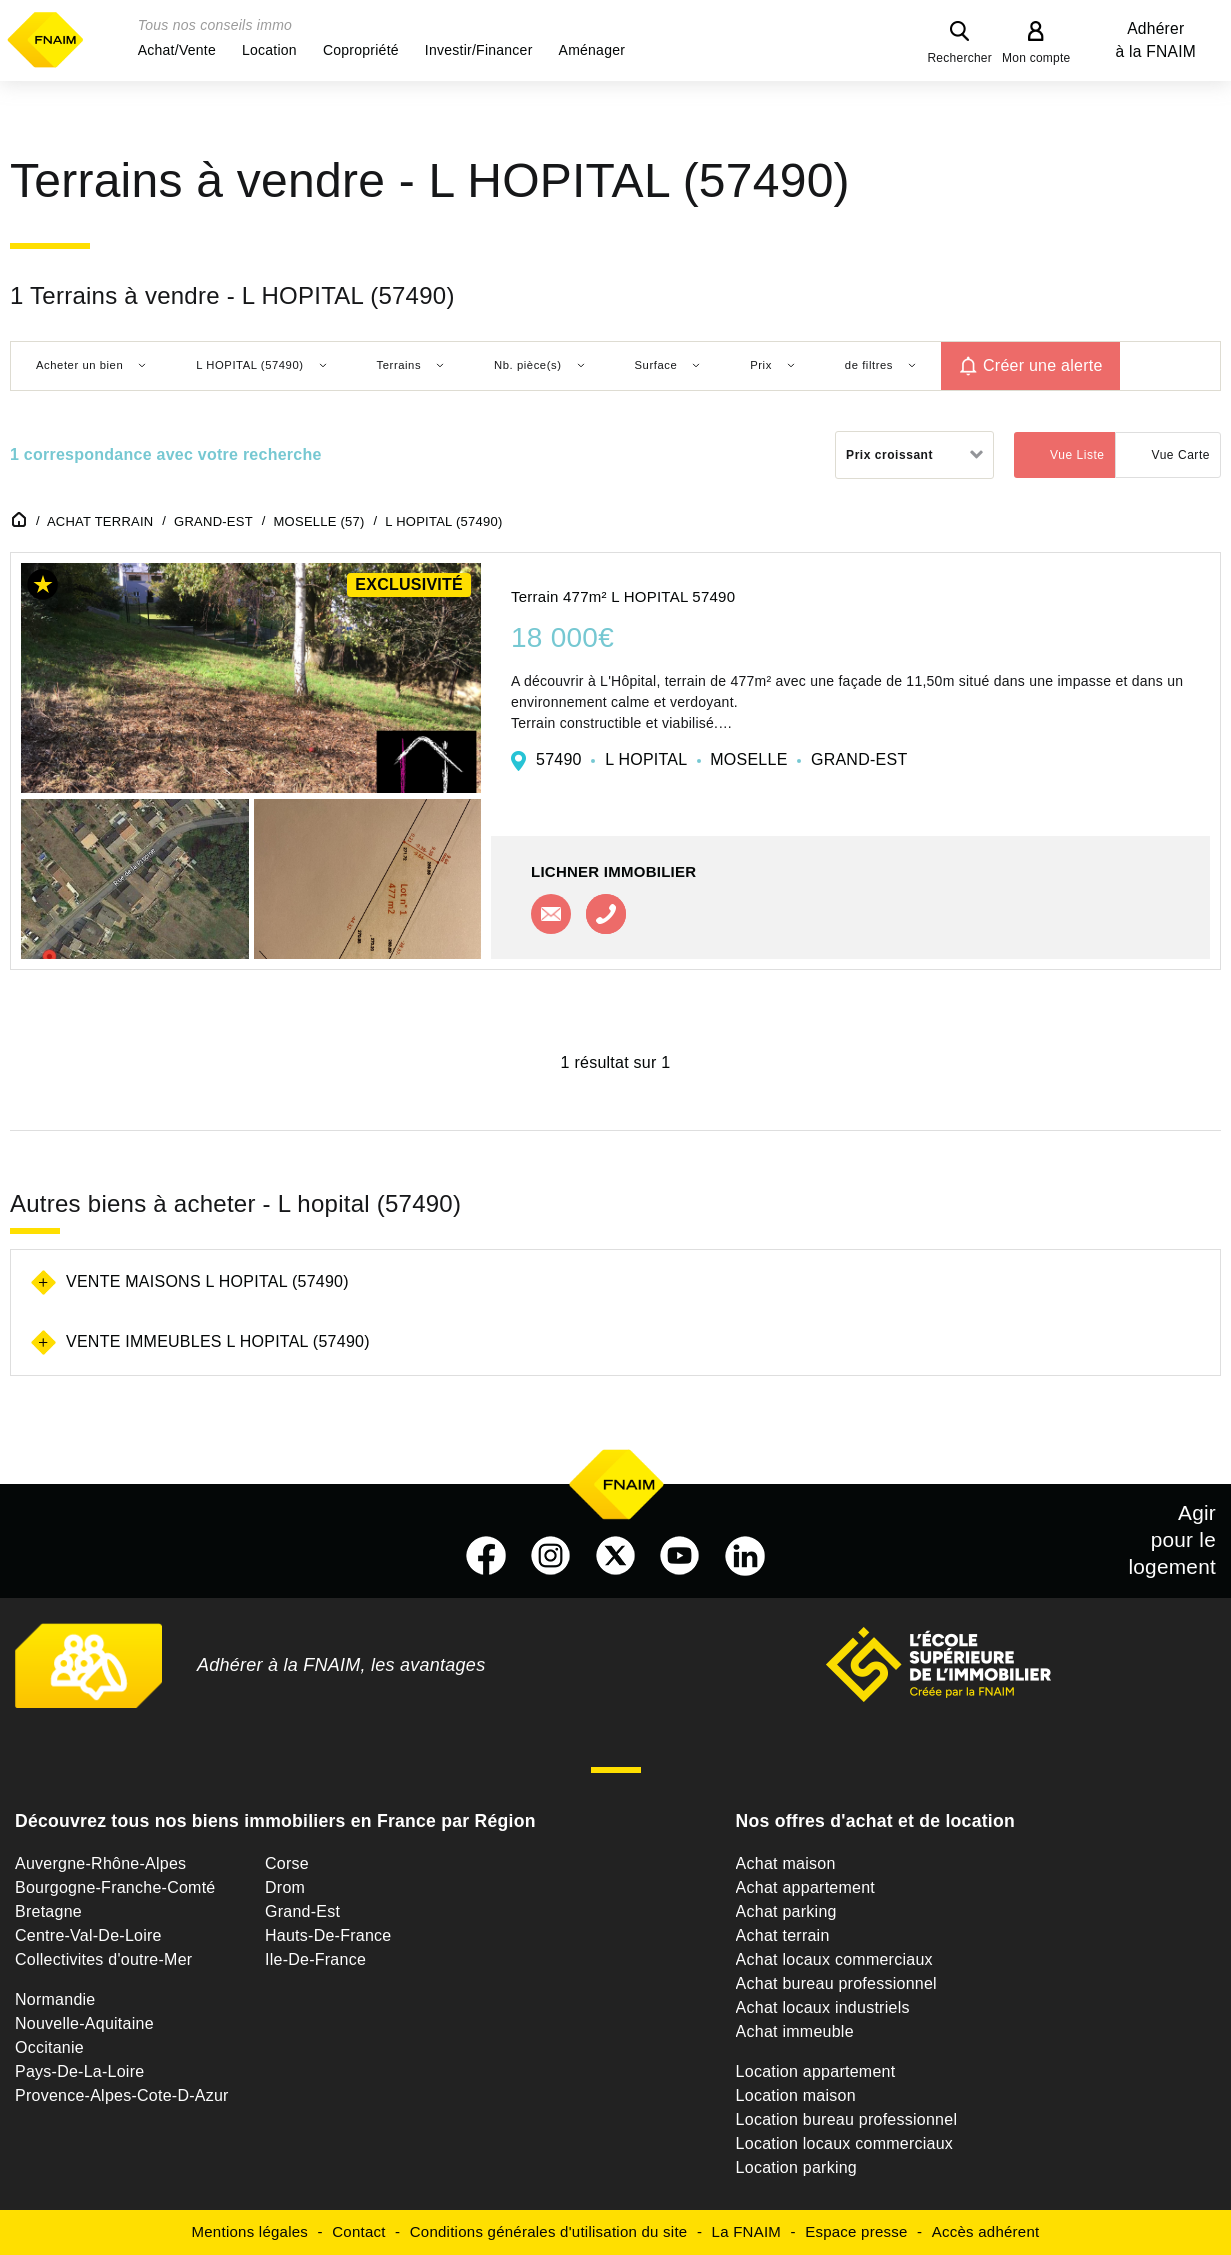 The image size is (1231, 2255). What do you see at coordinates (79, 2071) in the screenshot?
I see `Pays-De-La-Loire` at bounding box center [79, 2071].